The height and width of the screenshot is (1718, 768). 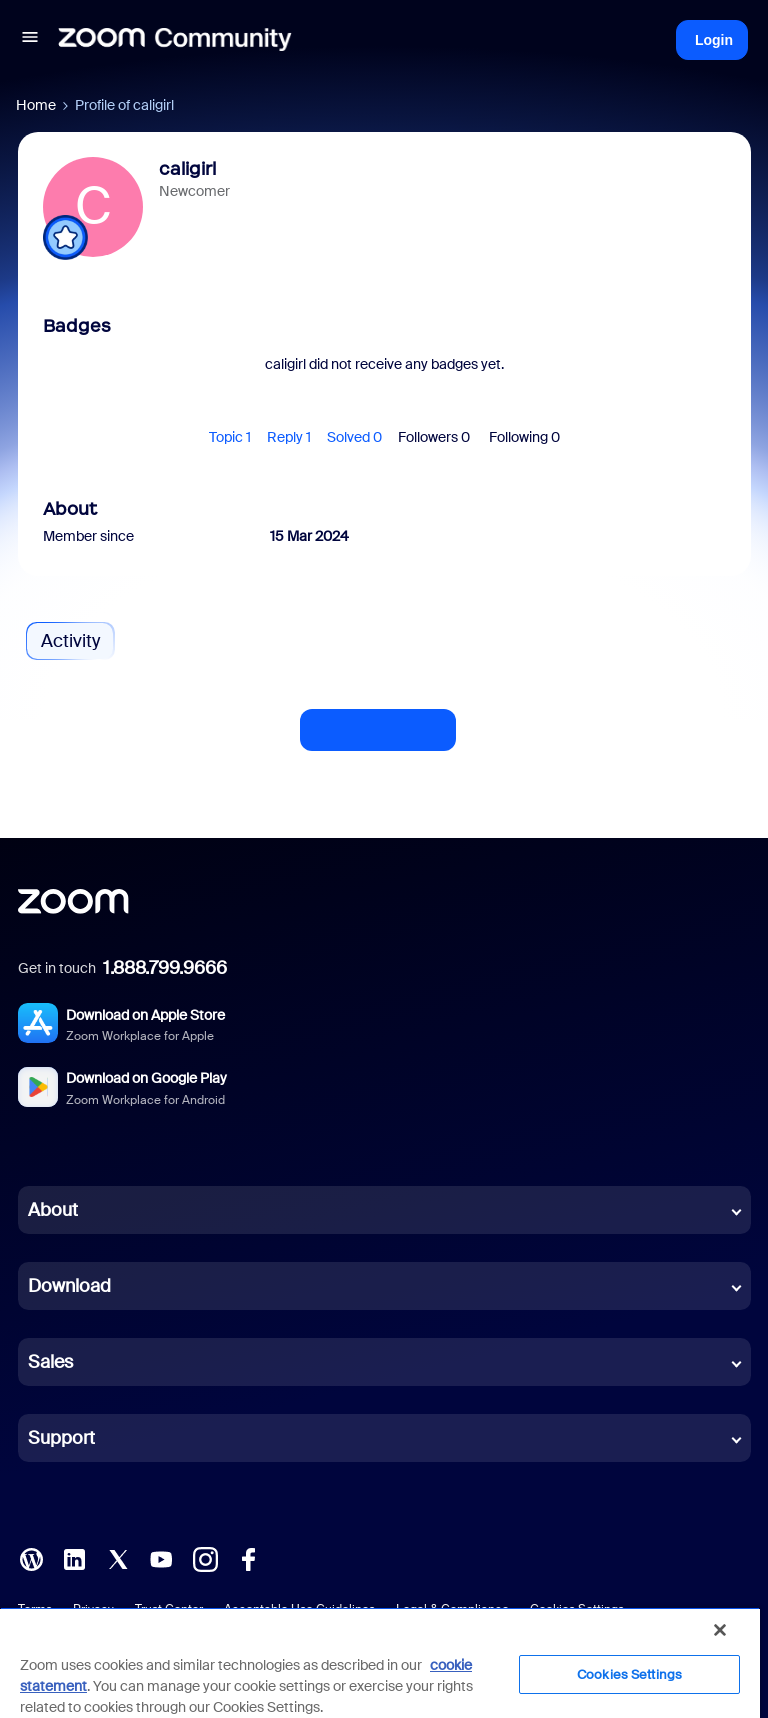 I want to click on Reply 1, so click(x=289, y=437).